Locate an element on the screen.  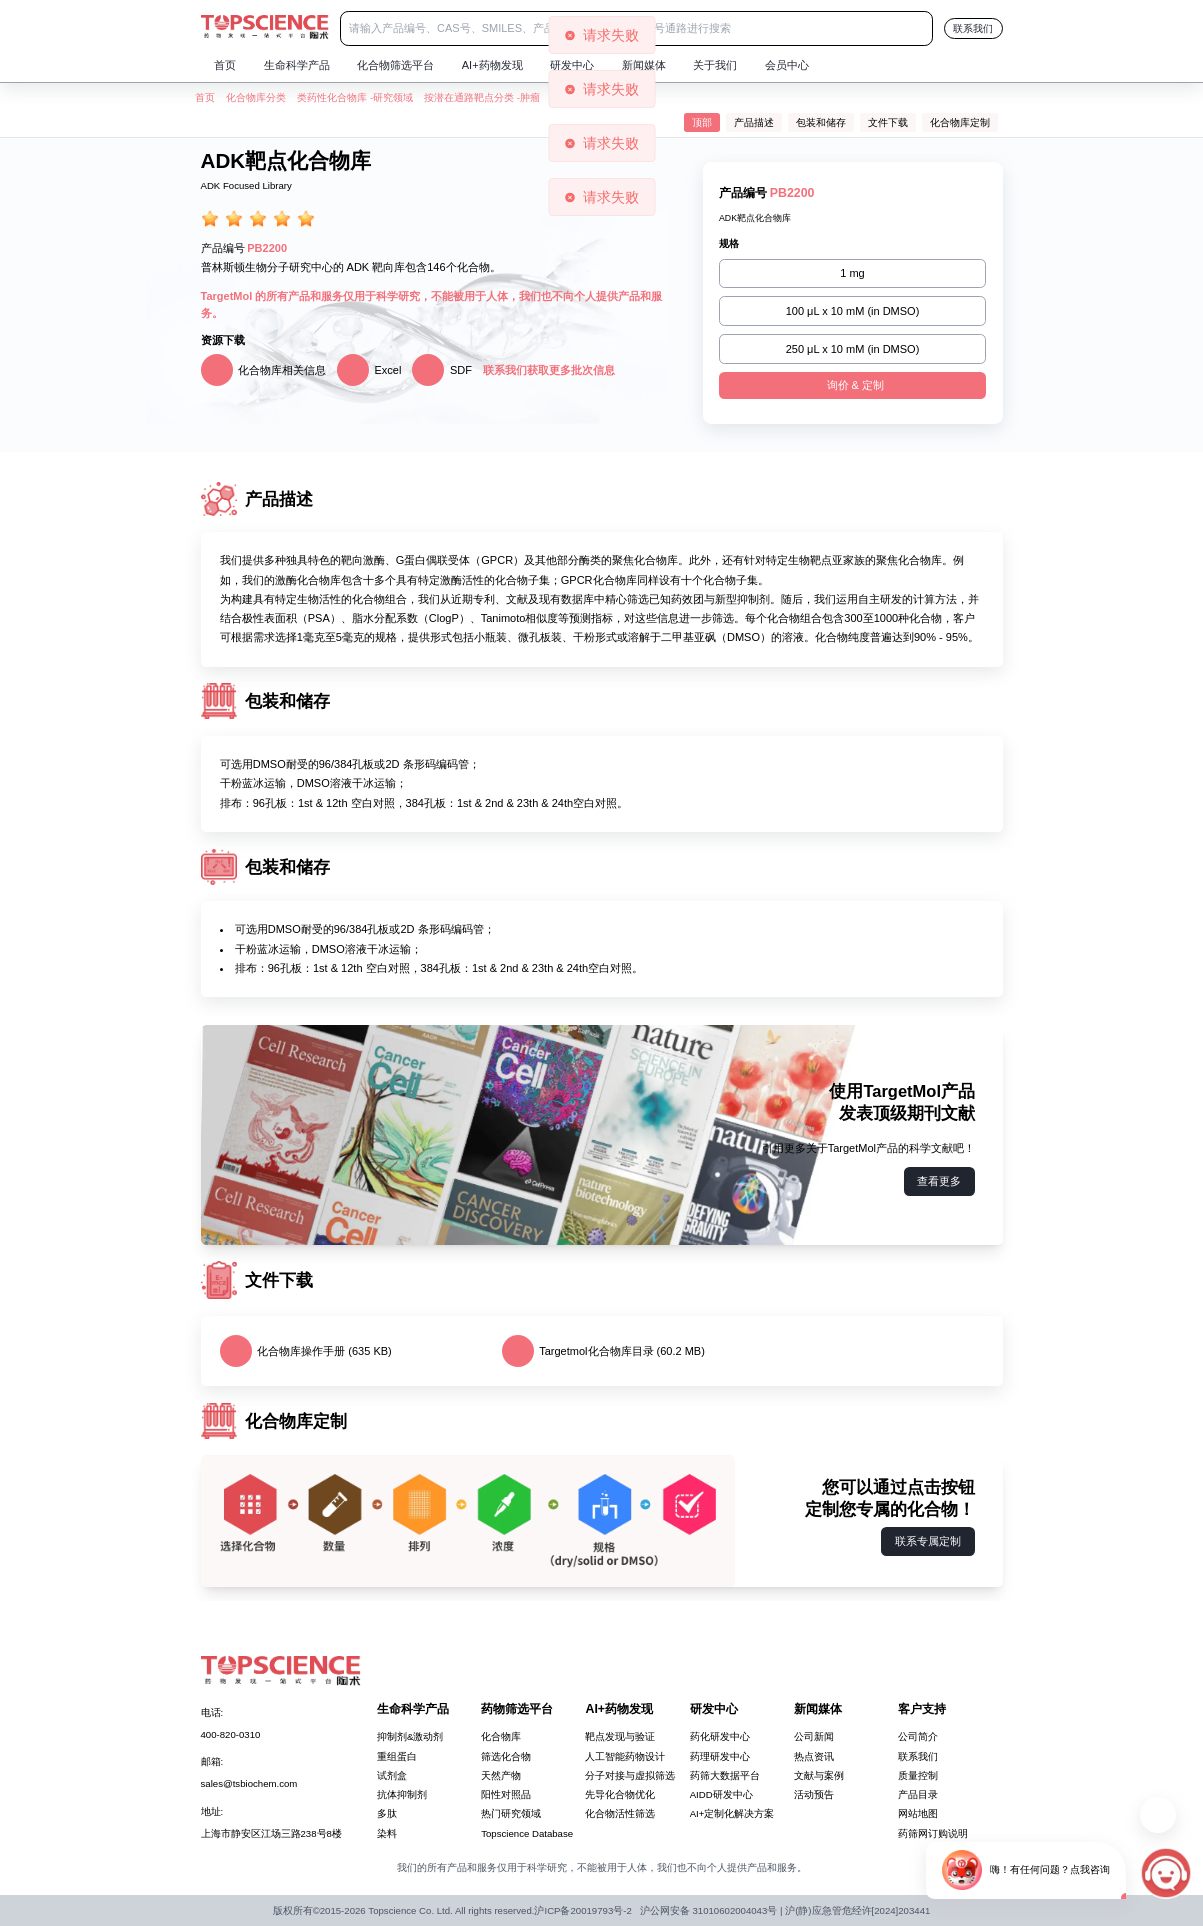
沪ICP备20019793号-2 is located at coordinates (582, 1910).